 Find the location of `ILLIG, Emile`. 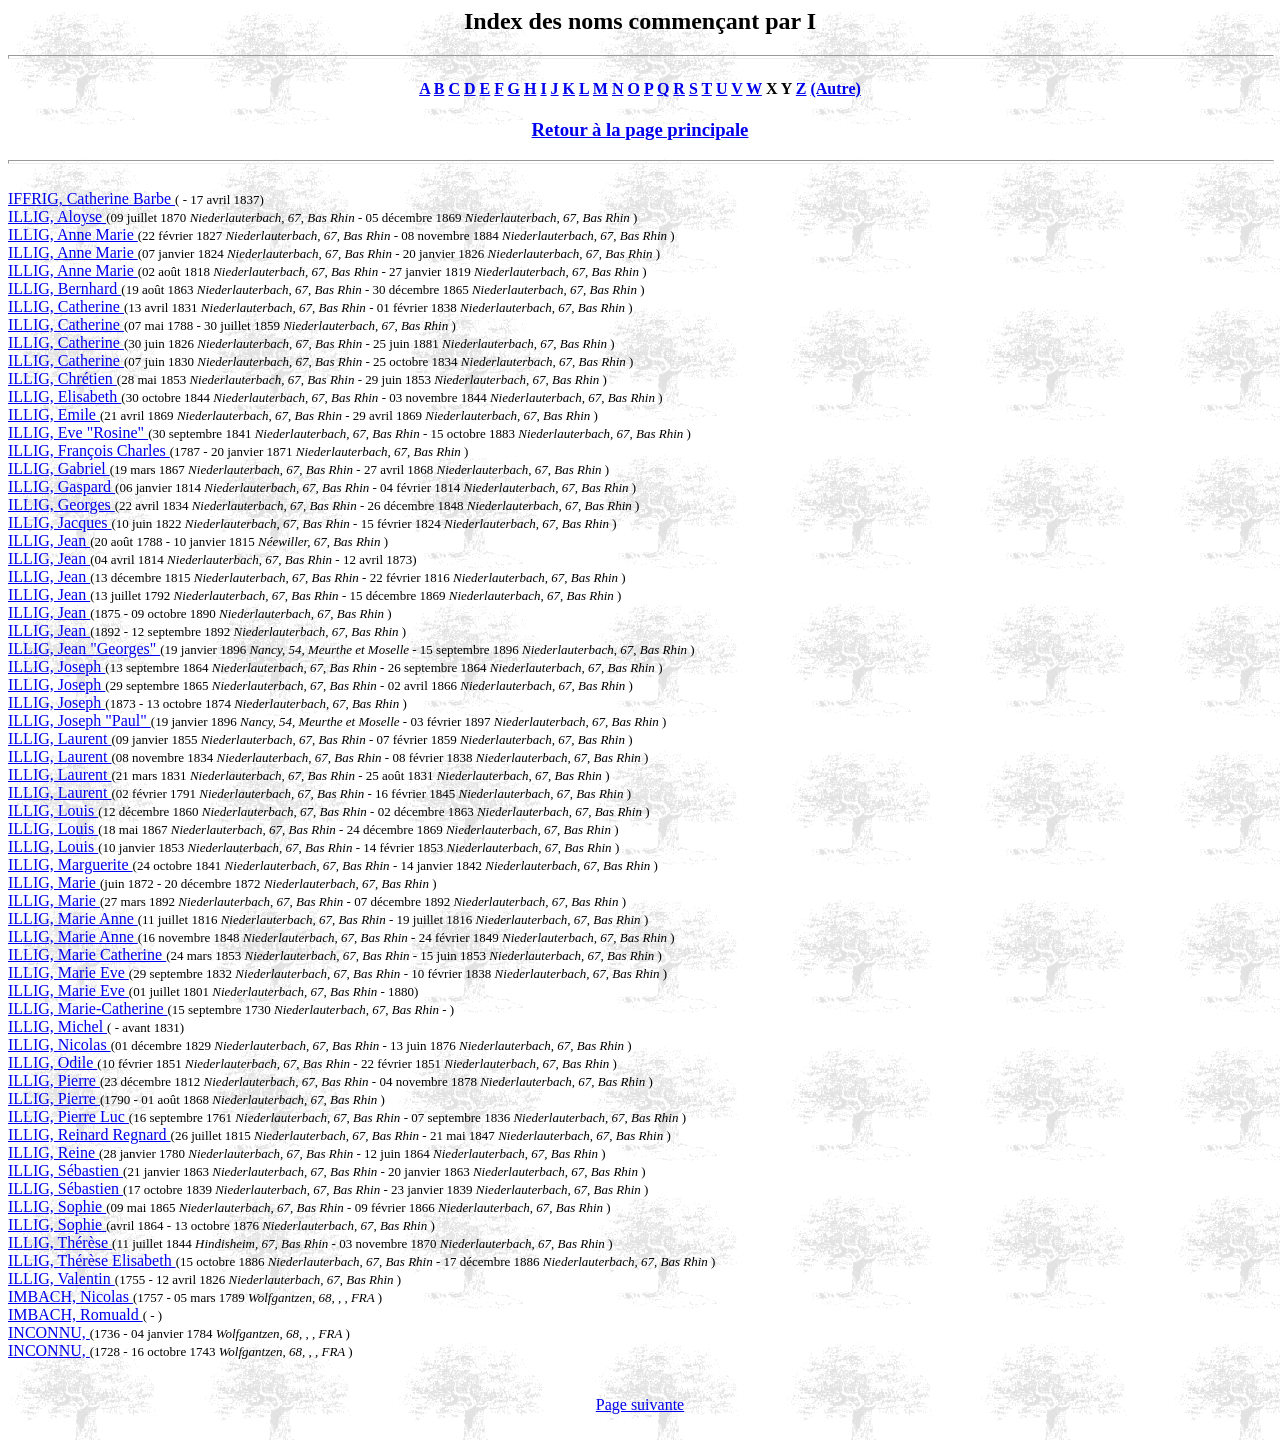

ILLIG, Emile is located at coordinates (54, 414).